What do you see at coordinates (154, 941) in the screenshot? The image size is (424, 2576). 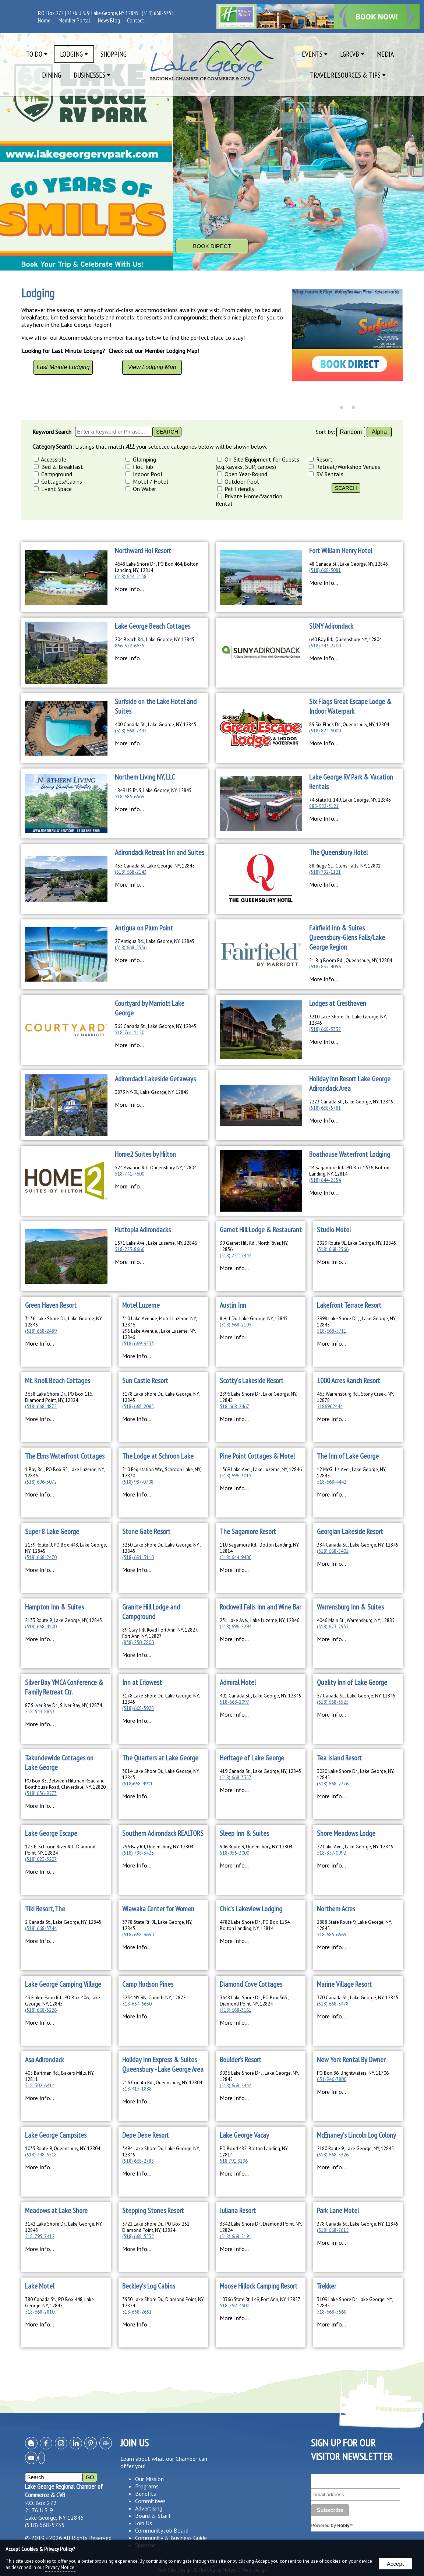 I see `27 Antigua Rd., Lake George, NY, 12845` at bounding box center [154, 941].